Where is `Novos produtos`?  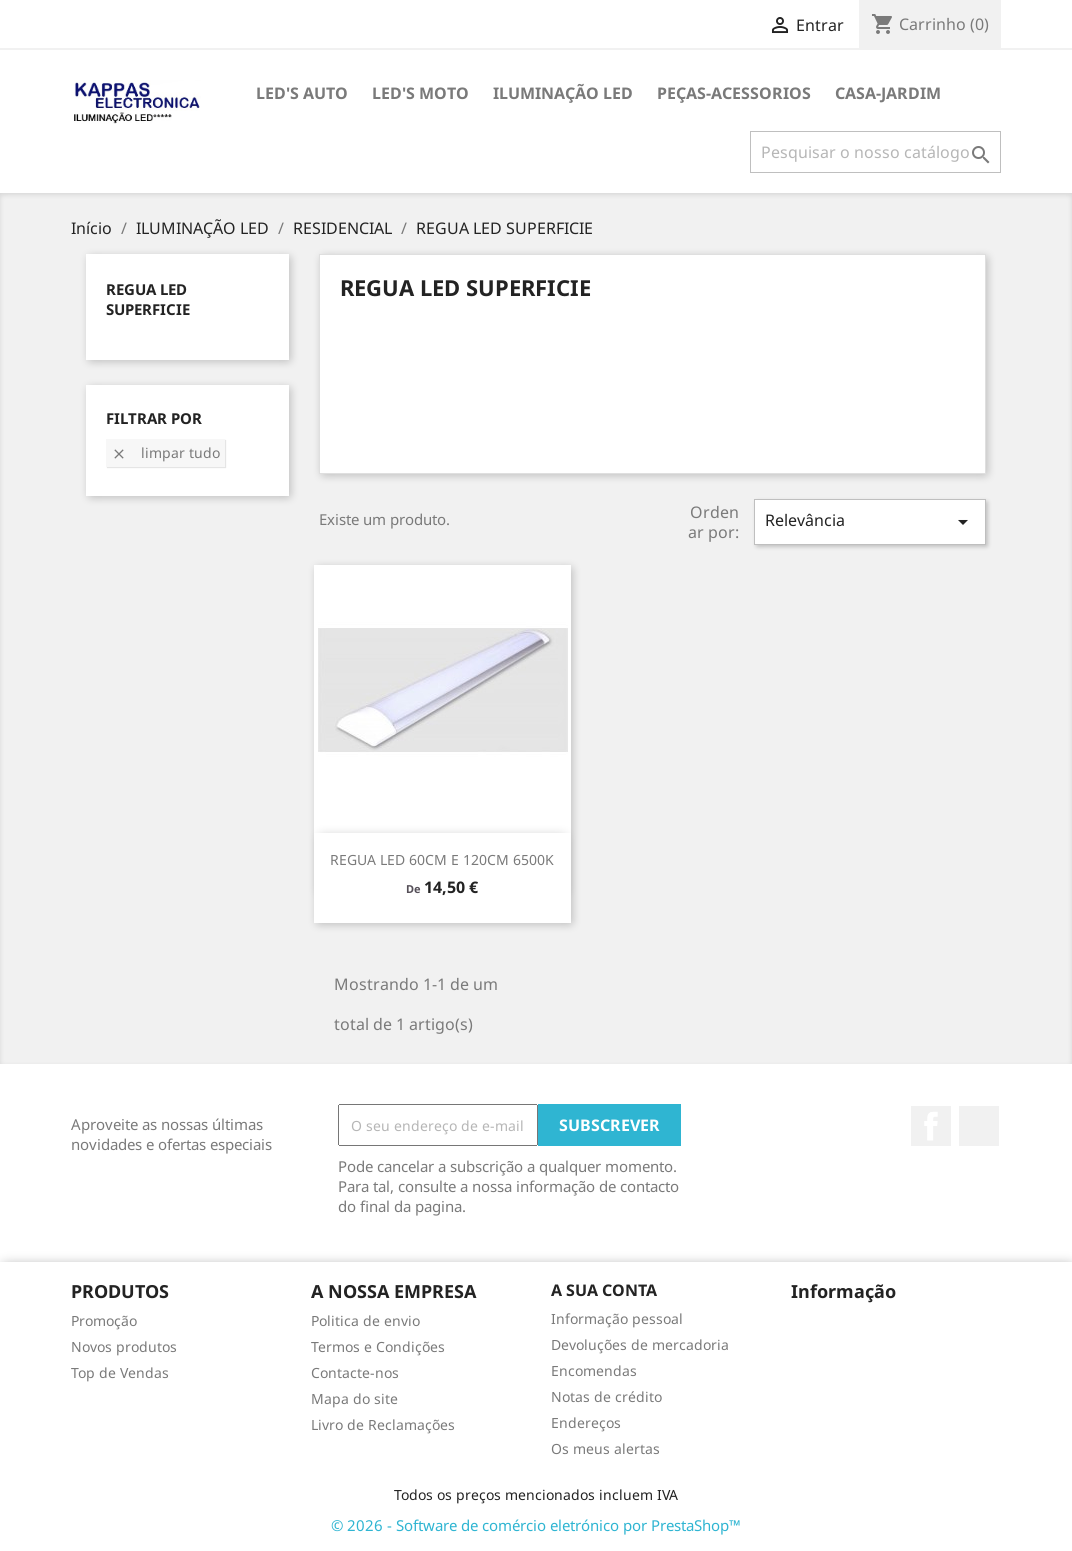
Novos produtos is located at coordinates (124, 1346).